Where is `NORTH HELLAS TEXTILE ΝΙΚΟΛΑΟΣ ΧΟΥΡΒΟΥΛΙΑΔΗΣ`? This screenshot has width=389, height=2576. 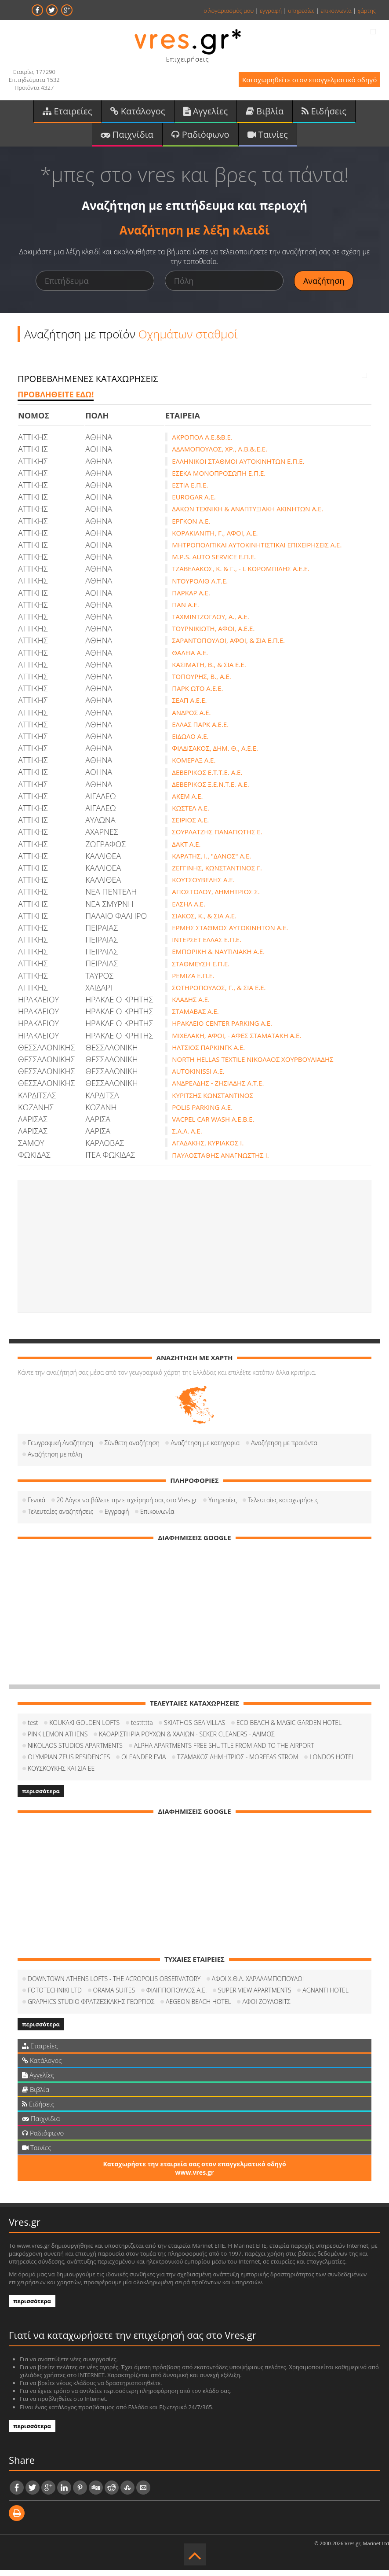
NORTH HELLAS TEXTILE ΝΙΚΟΛΑΟΣ ΧΟΥΡΒΟΥΛΙΑΔΗΣ is located at coordinates (252, 1065).